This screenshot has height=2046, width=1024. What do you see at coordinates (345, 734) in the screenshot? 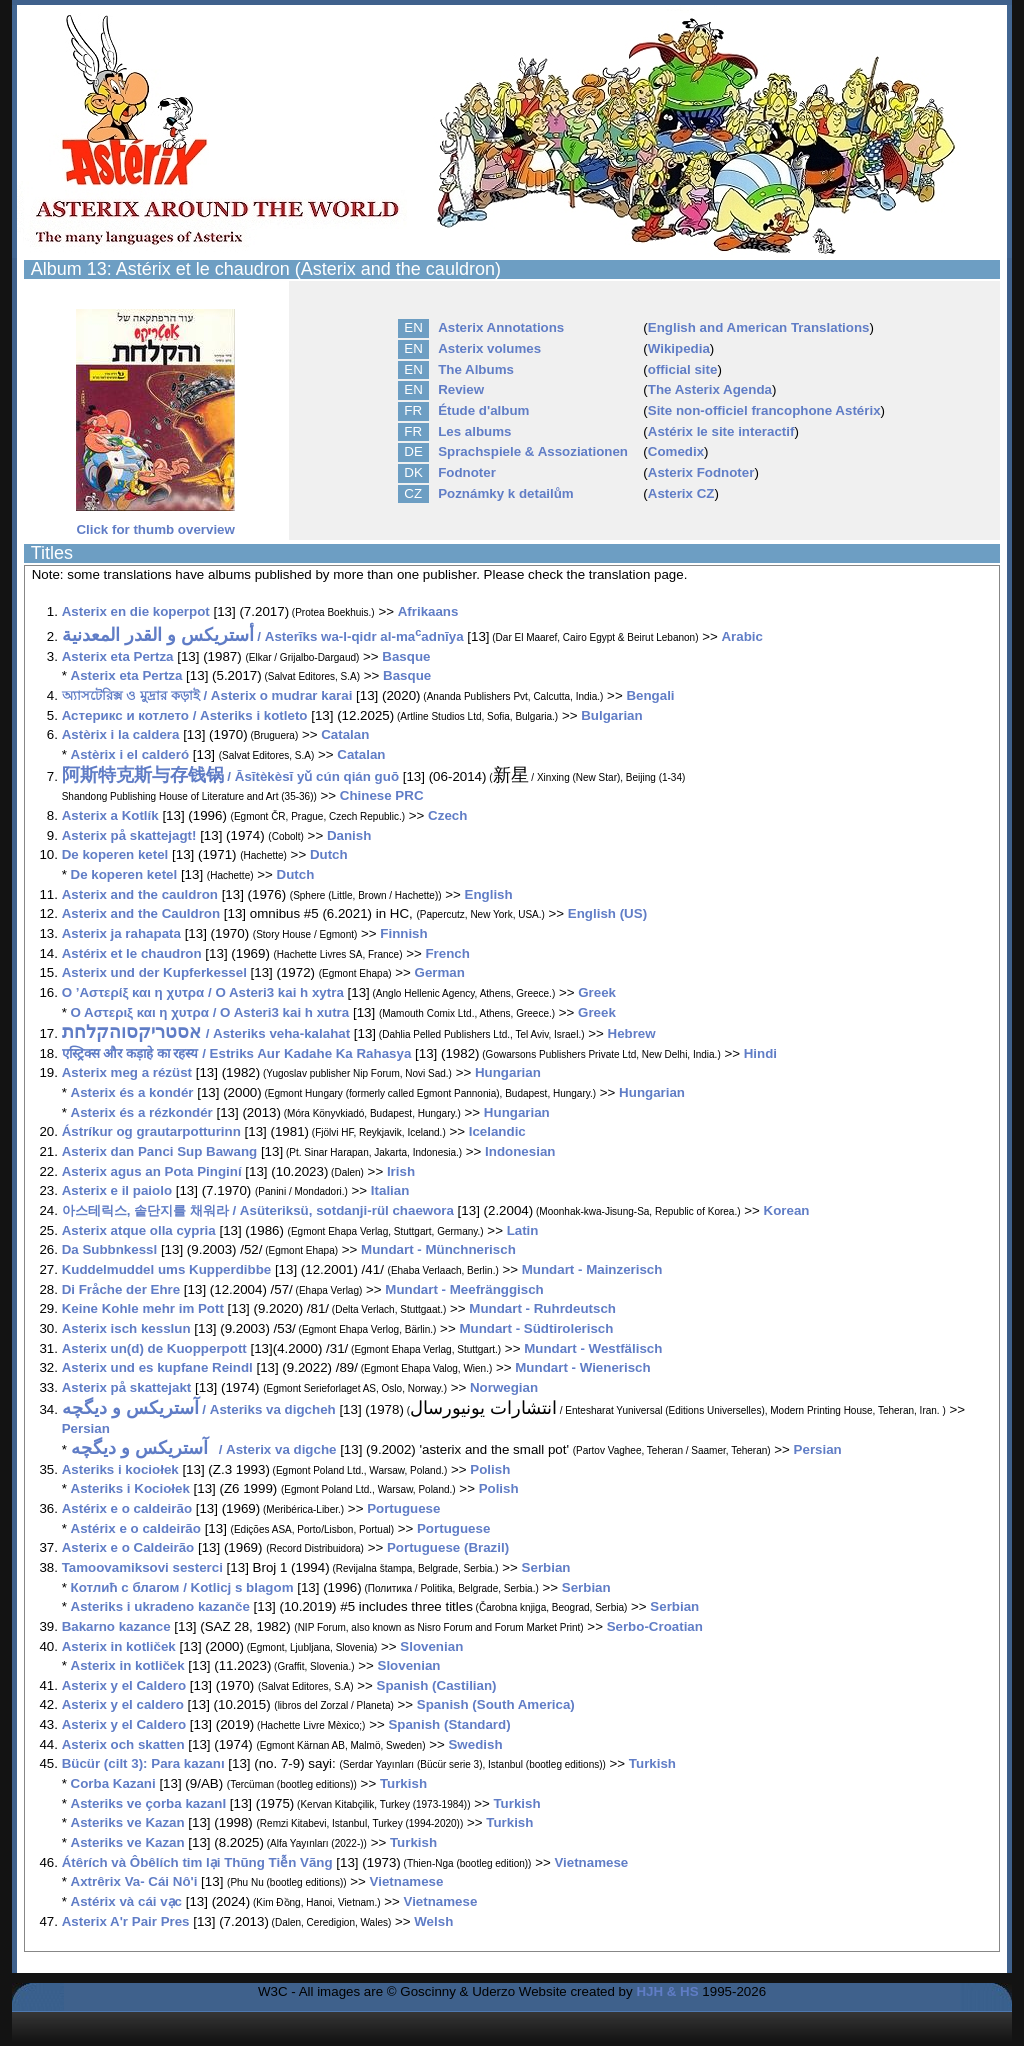
I see `Catalan` at bounding box center [345, 734].